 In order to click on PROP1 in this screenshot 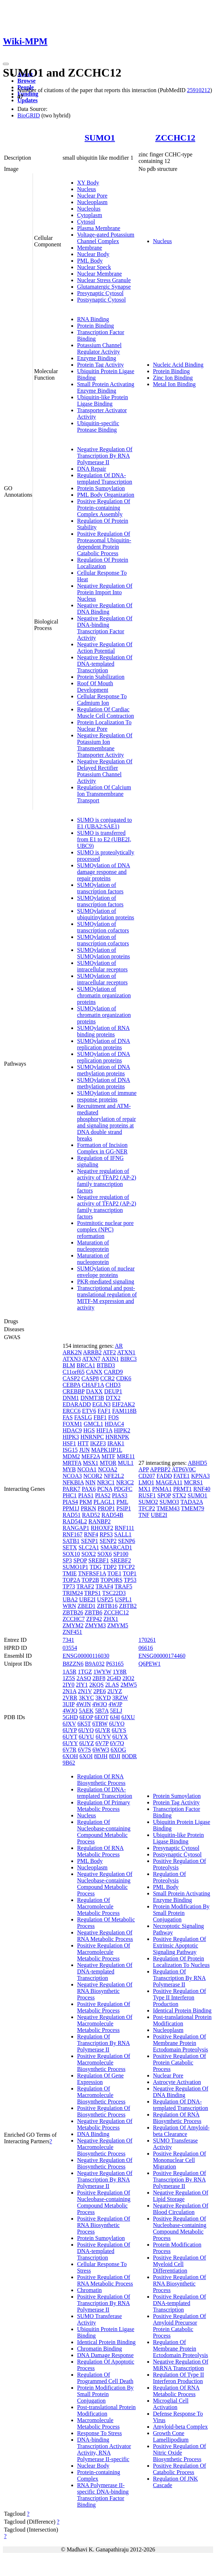, I will do `click(106, 1508)`.